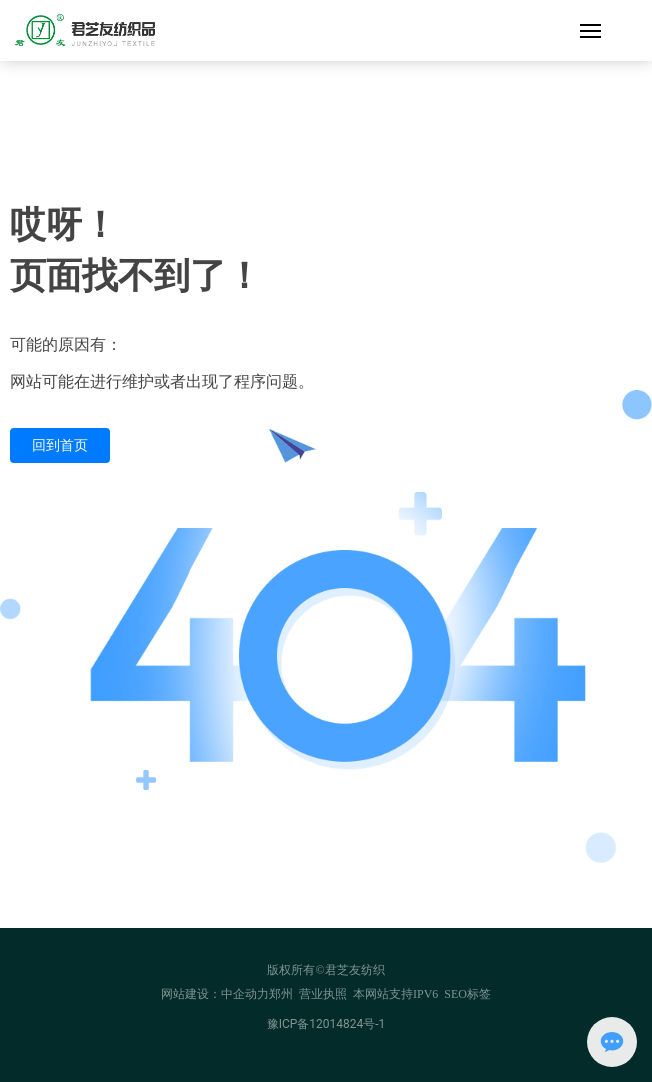 The width and height of the screenshot is (652, 1082). I want to click on 营业执照, so click(323, 994).